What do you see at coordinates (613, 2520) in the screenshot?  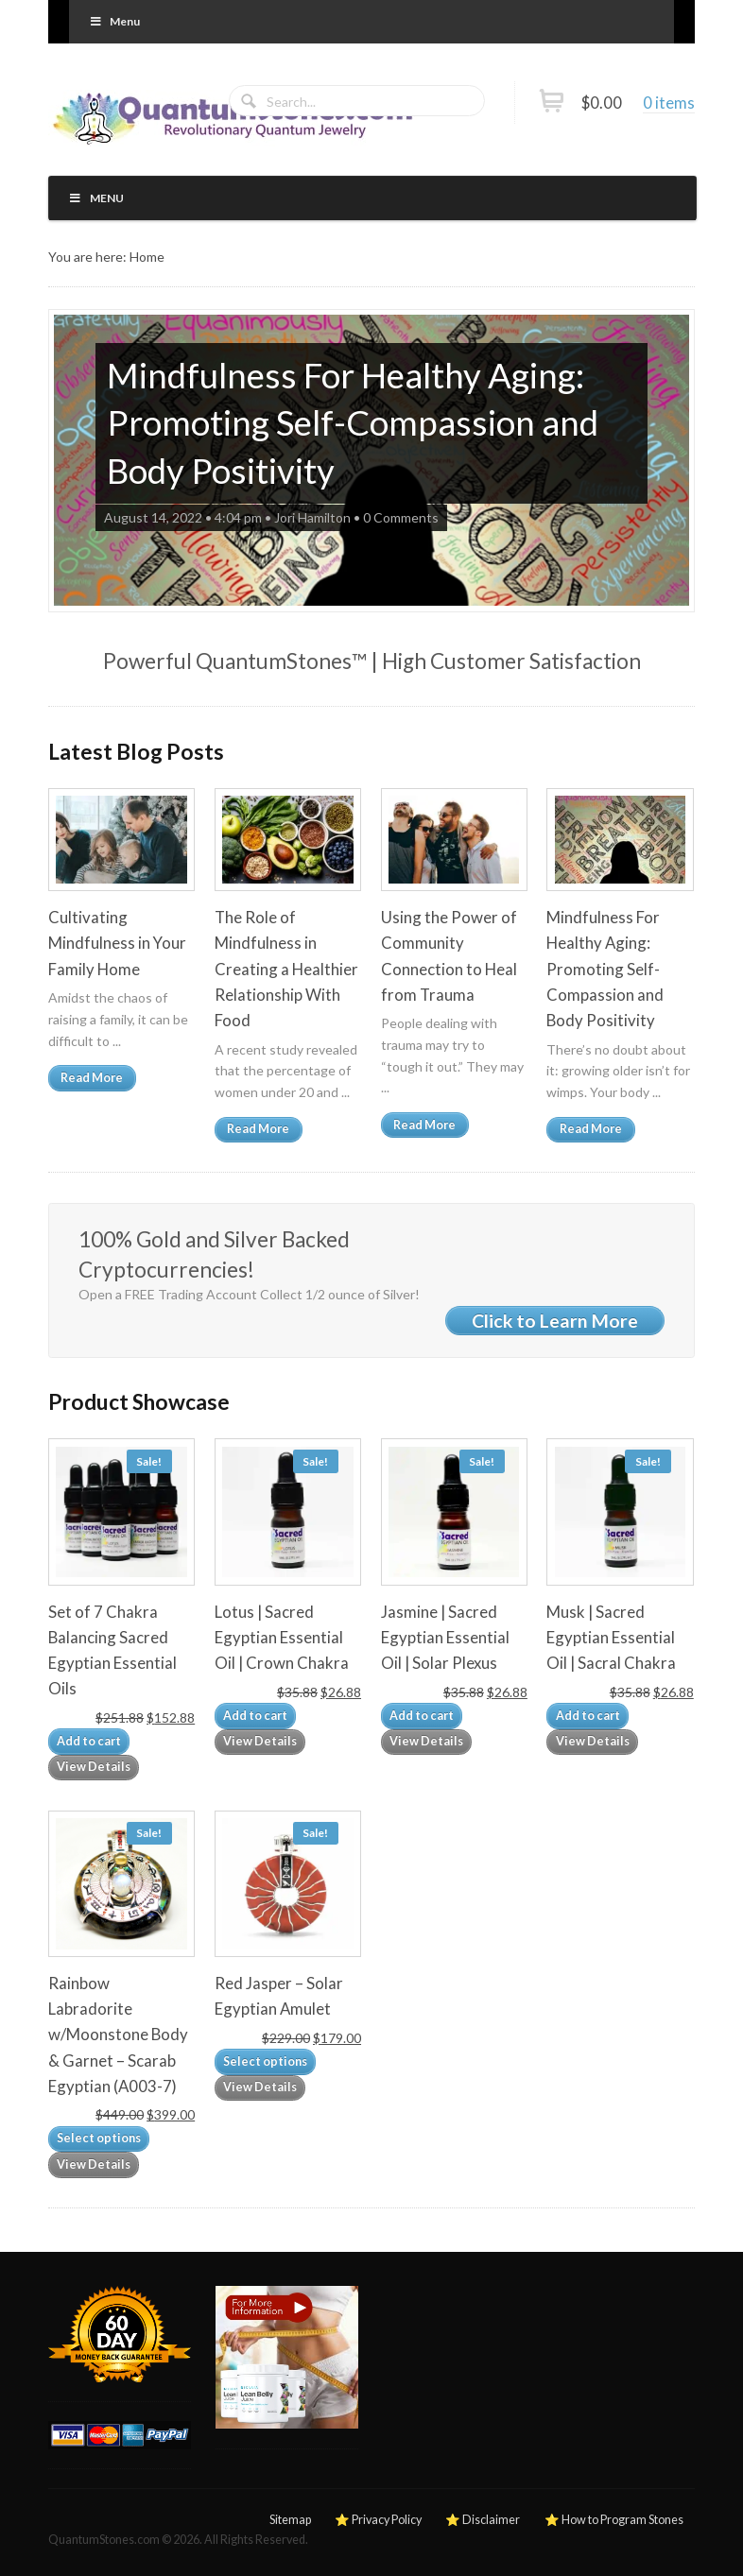 I see `⭐ How to Program Stones` at bounding box center [613, 2520].